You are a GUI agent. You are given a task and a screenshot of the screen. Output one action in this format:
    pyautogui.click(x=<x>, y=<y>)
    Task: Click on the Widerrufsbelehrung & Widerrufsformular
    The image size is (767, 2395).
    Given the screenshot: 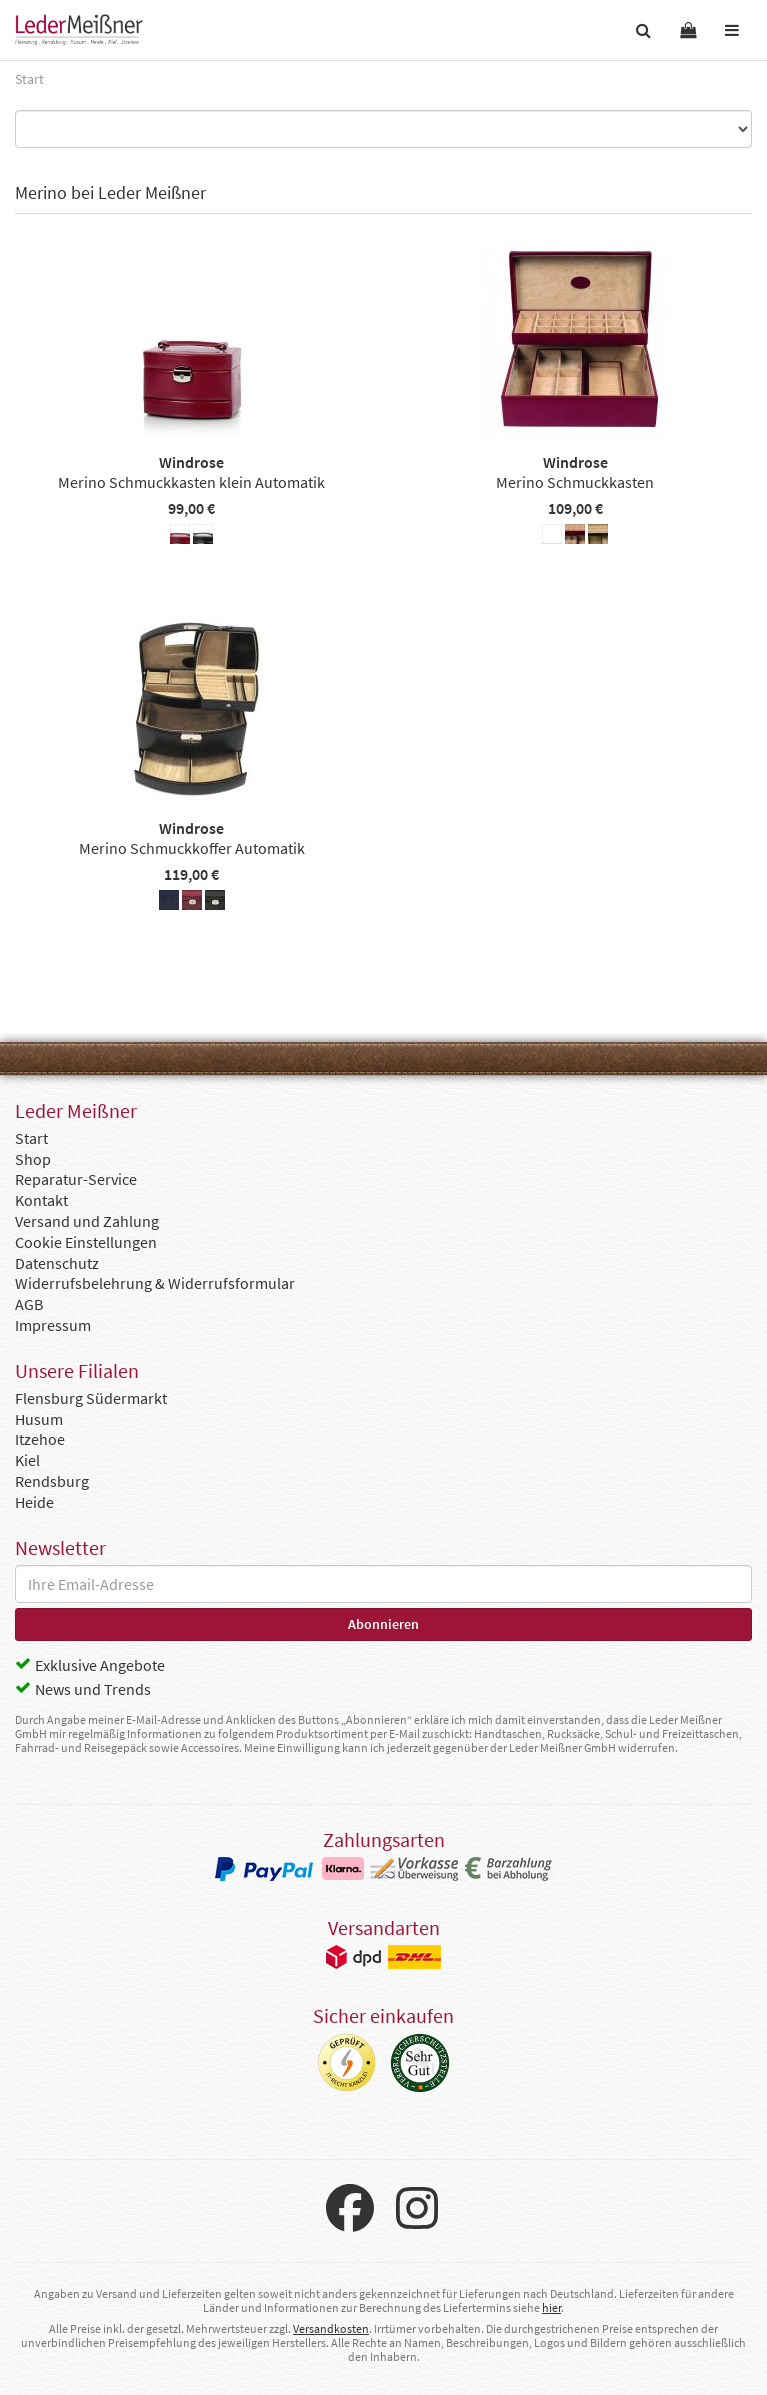 What is the action you would take?
    pyautogui.click(x=155, y=1283)
    